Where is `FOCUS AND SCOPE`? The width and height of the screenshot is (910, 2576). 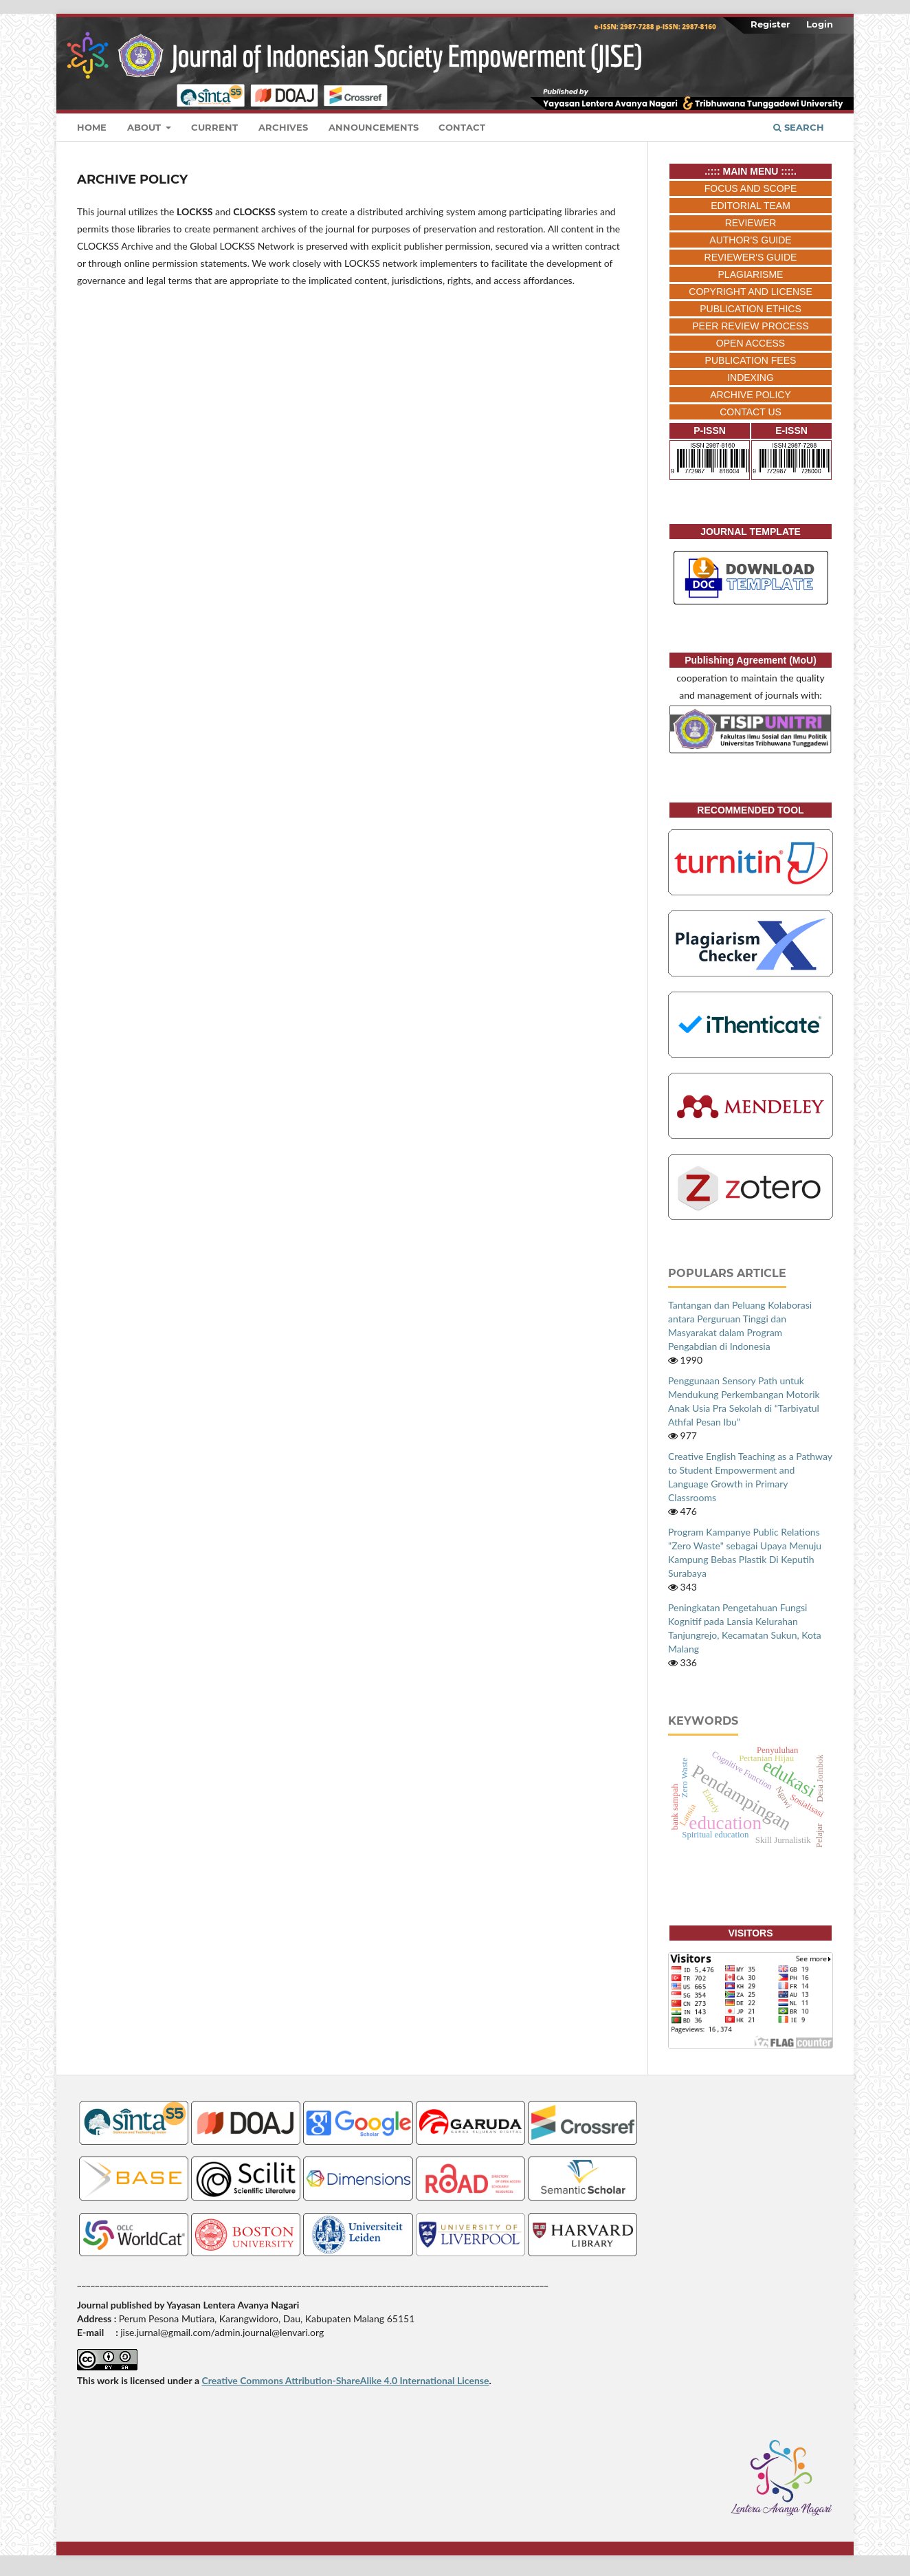
FOCUS AND SCOPE is located at coordinates (750, 188).